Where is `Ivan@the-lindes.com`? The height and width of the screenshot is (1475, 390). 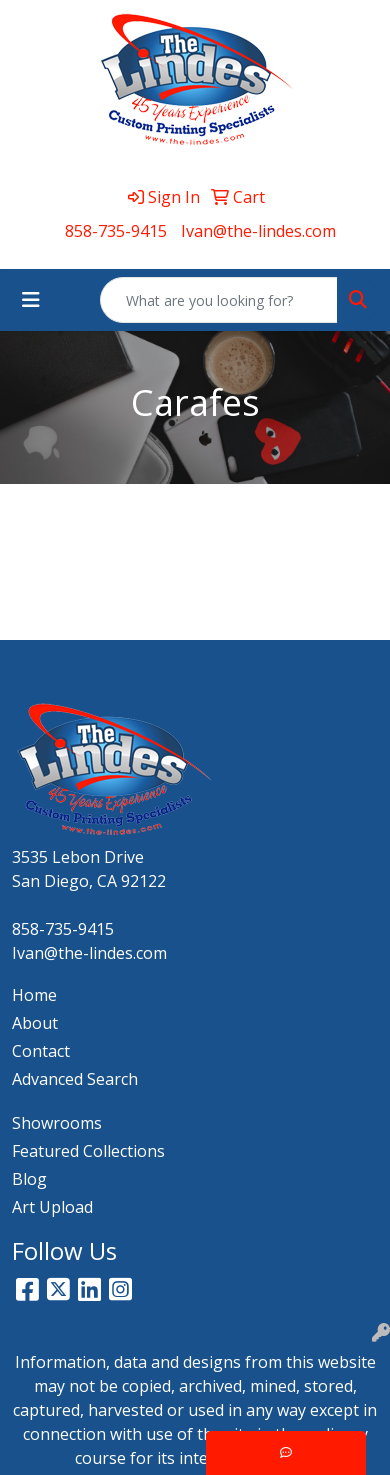 Ivan@the-lindes.com is located at coordinates (258, 231).